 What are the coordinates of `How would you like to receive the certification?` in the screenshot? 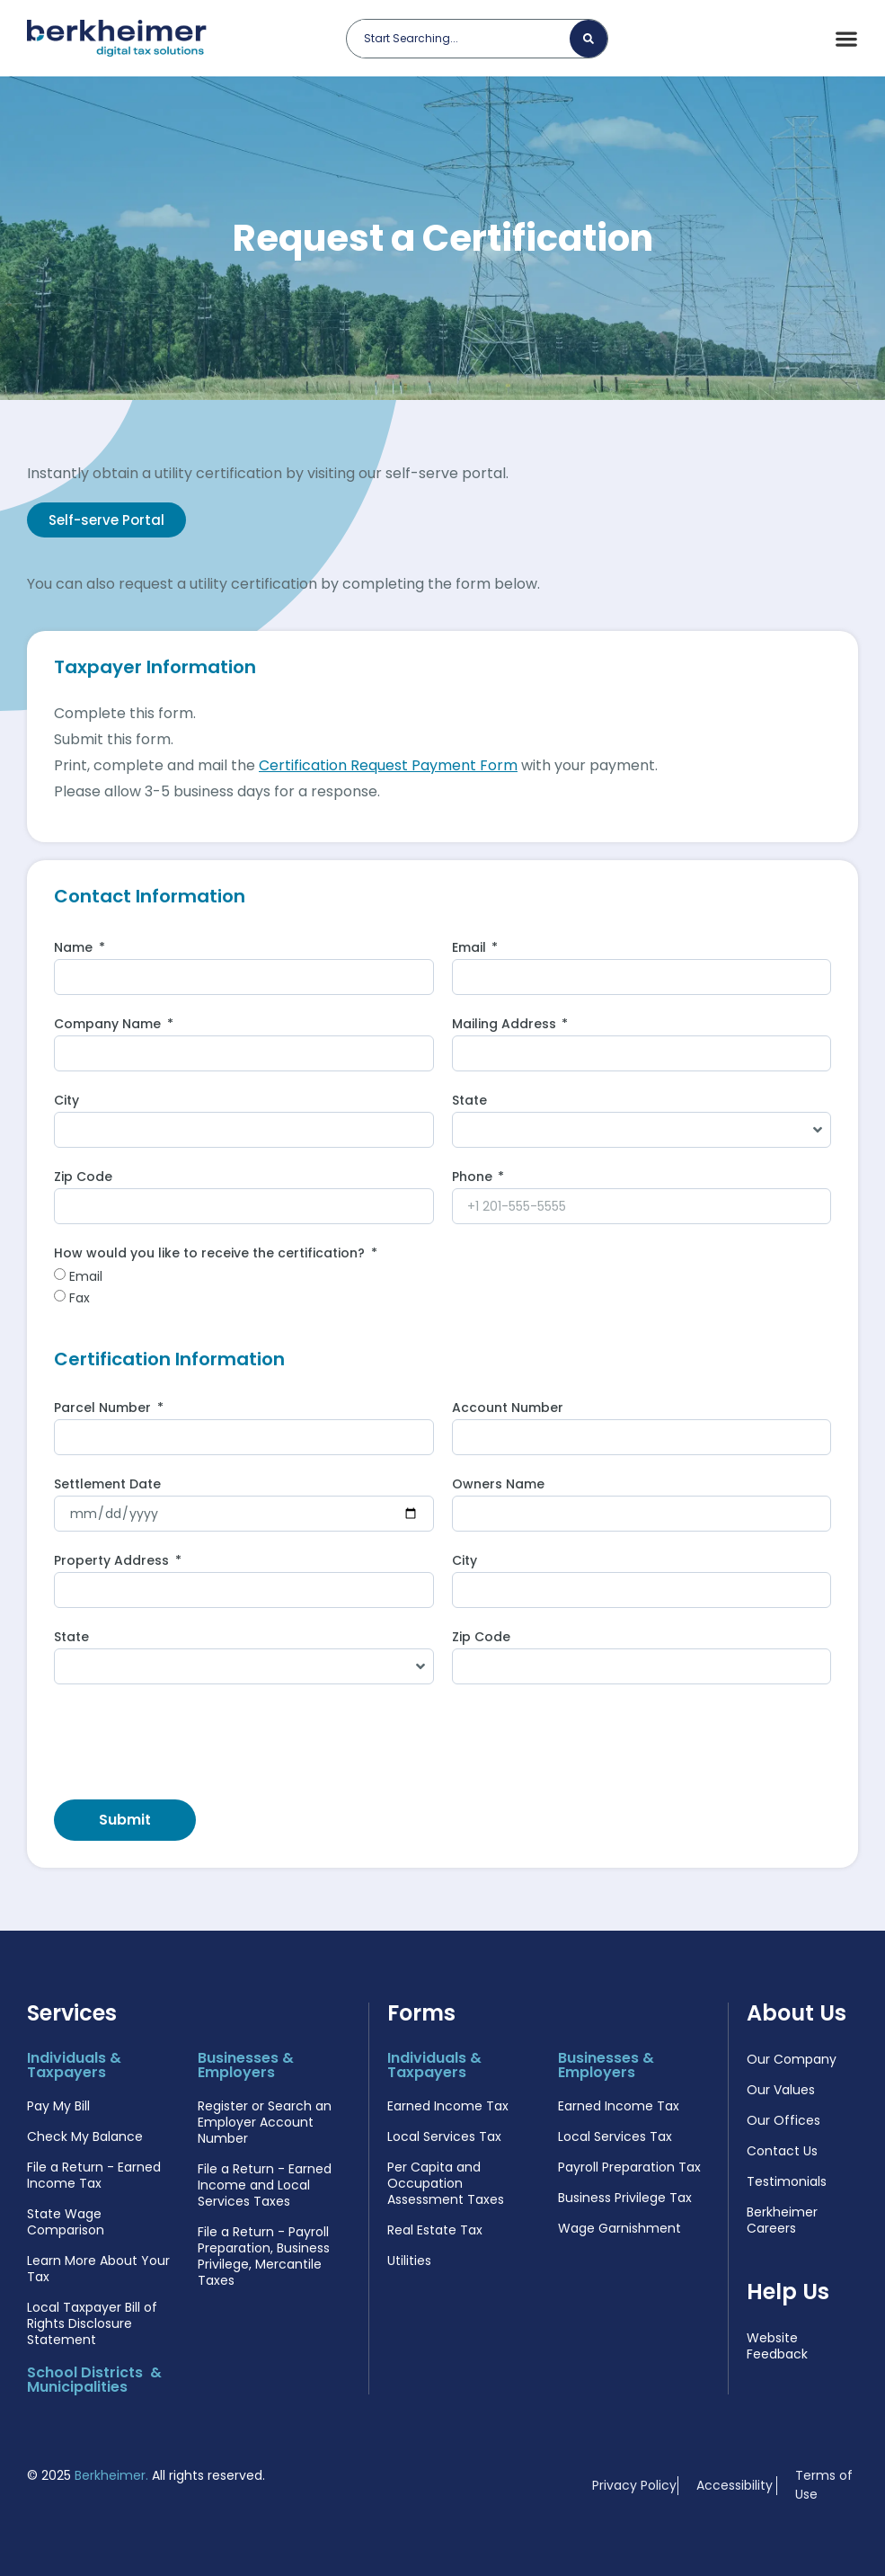 It's located at (211, 1254).